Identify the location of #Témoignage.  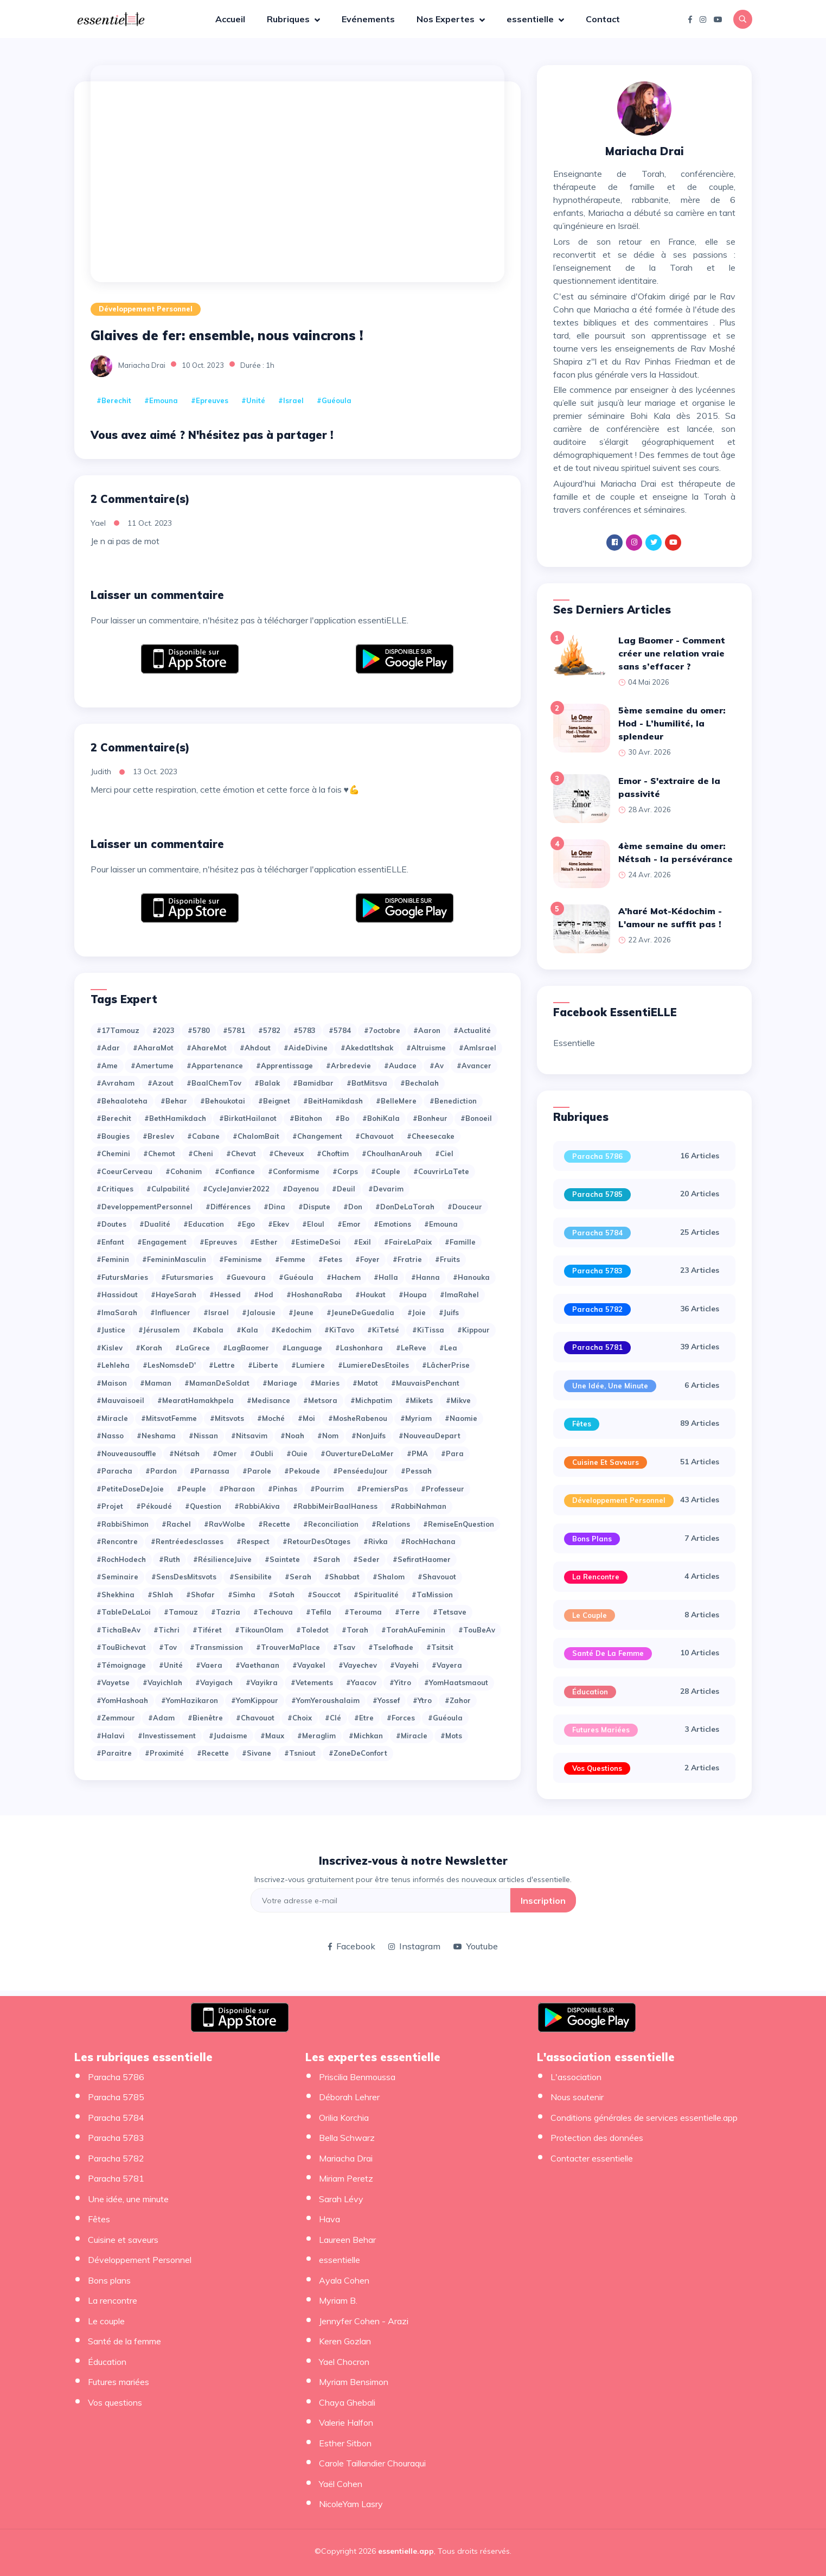
(121, 1665).